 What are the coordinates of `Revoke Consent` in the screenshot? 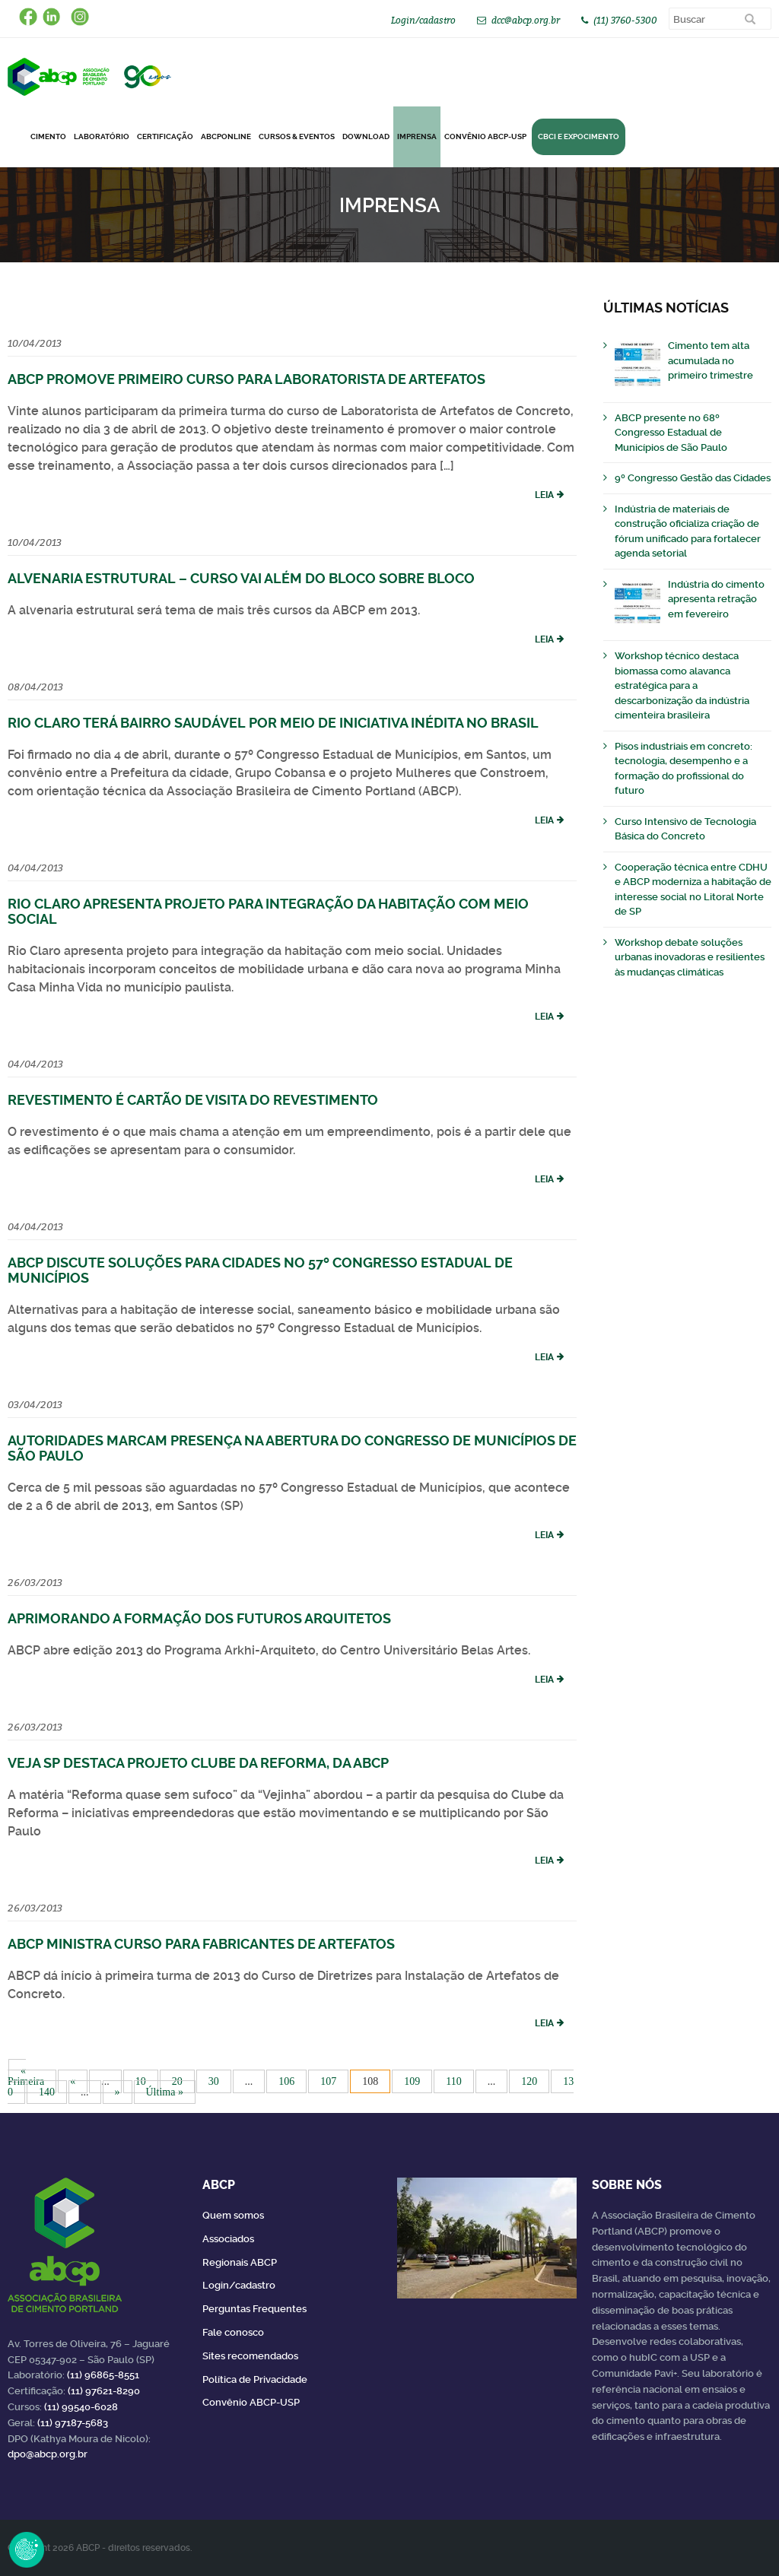 It's located at (27, 2549).